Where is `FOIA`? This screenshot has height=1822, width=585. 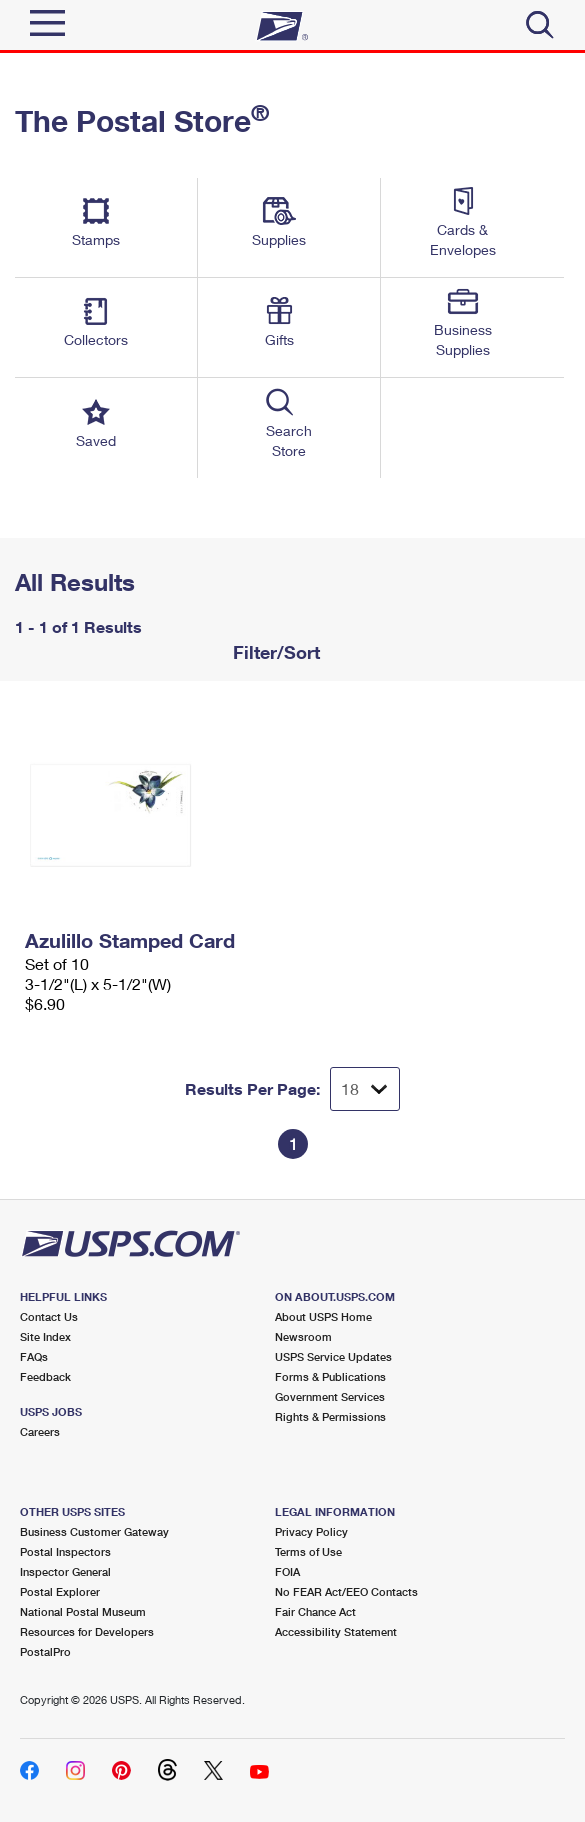 FOIA is located at coordinates (287, 1571).